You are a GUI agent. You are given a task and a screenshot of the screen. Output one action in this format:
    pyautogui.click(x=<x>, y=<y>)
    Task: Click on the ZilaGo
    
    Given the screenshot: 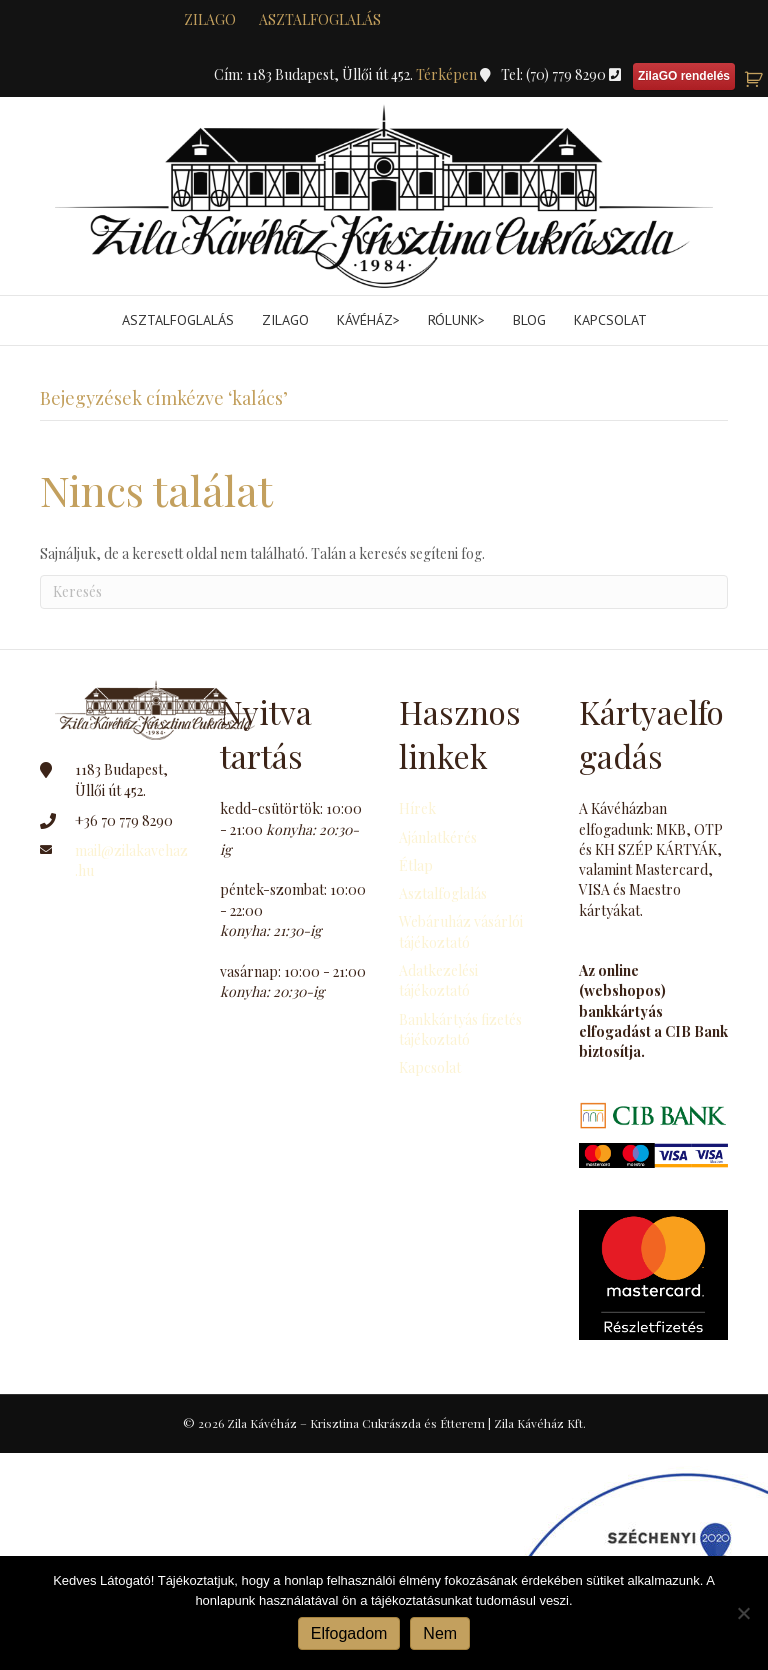 What is the action you would take?
    pyautogui.click(x=285, y=320)
    